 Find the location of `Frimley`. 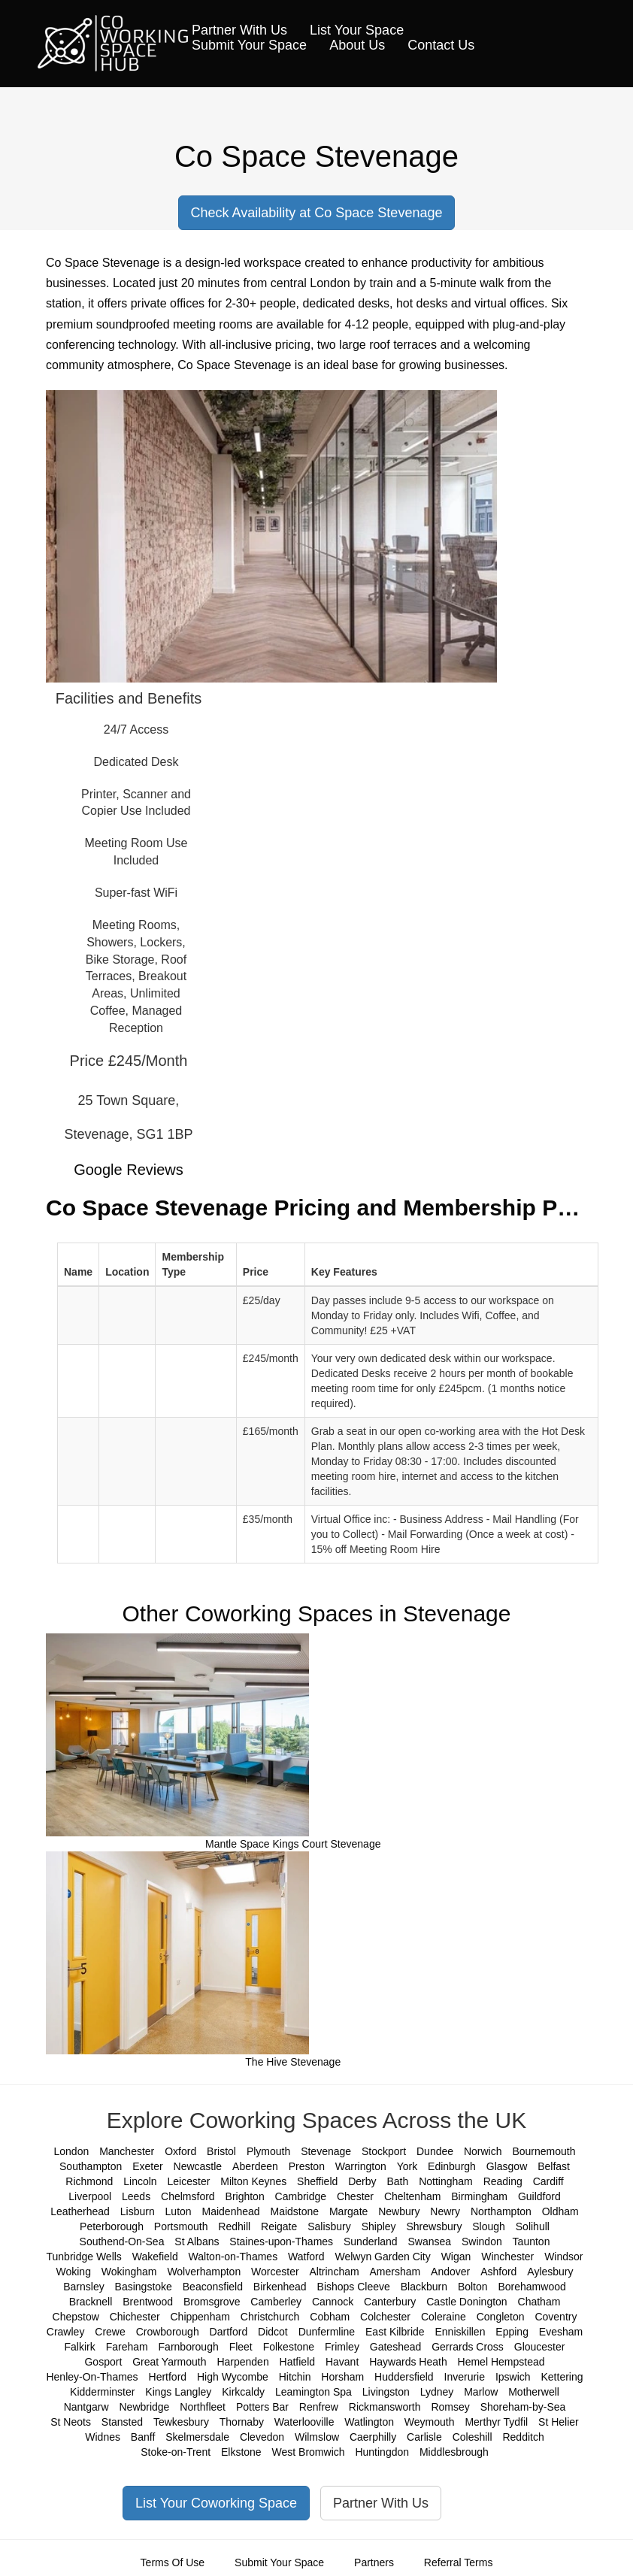

Frimley is located at coordinates (342, 2347).